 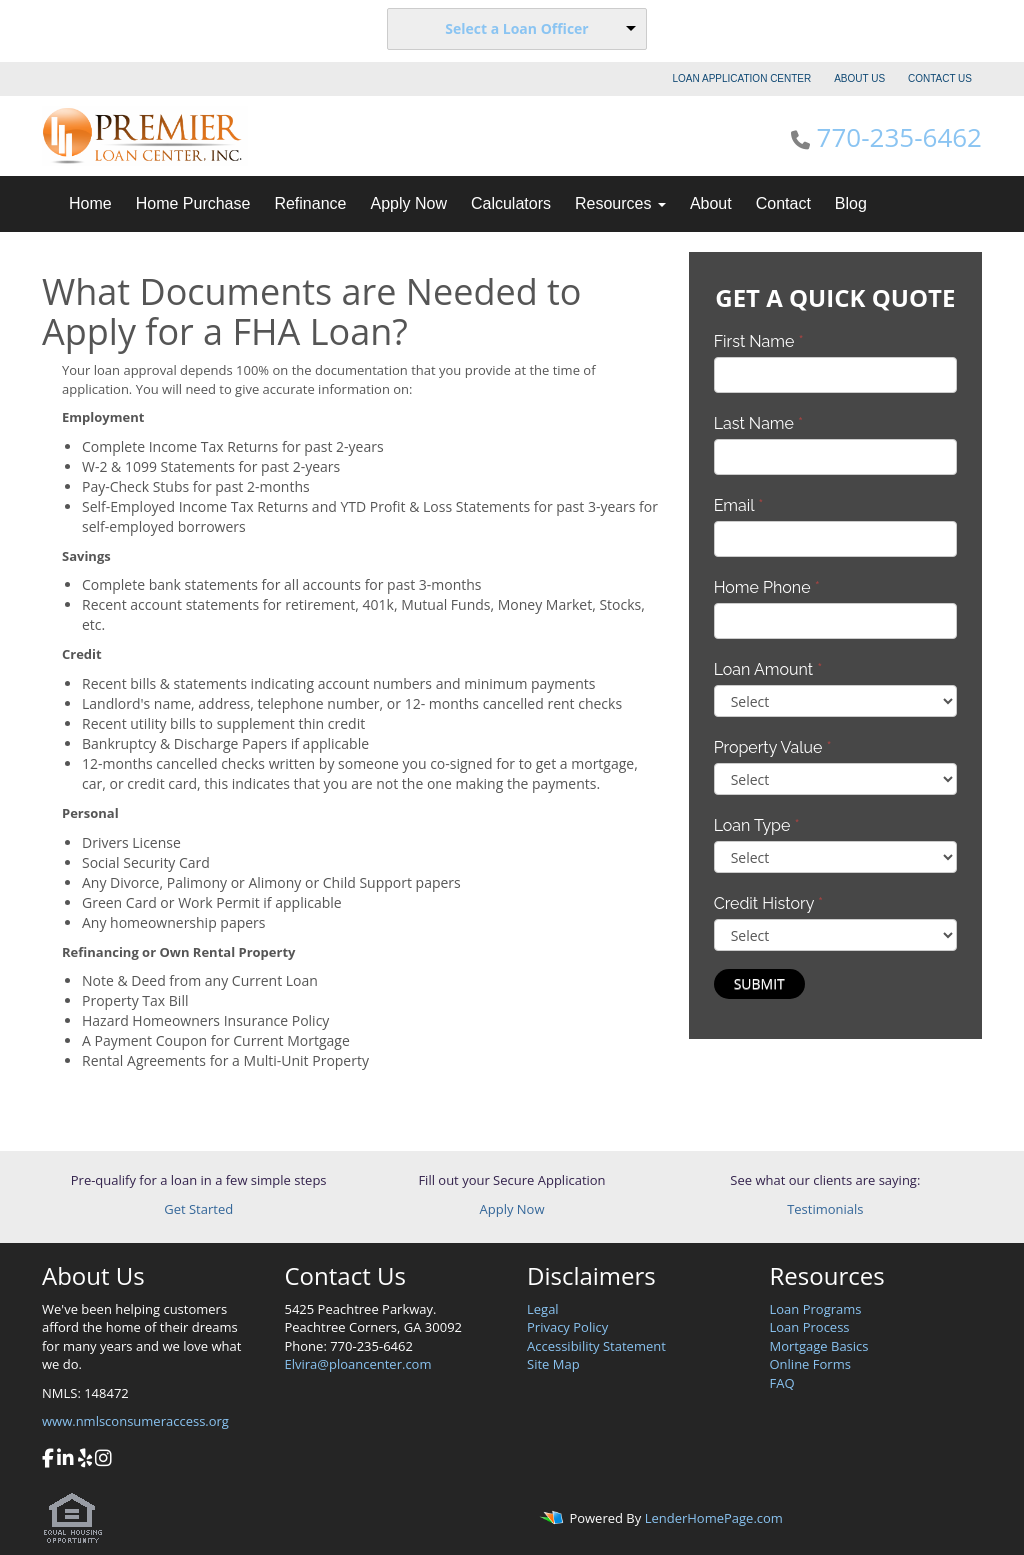 I want to click on Submit, so click(x=759, y=983).